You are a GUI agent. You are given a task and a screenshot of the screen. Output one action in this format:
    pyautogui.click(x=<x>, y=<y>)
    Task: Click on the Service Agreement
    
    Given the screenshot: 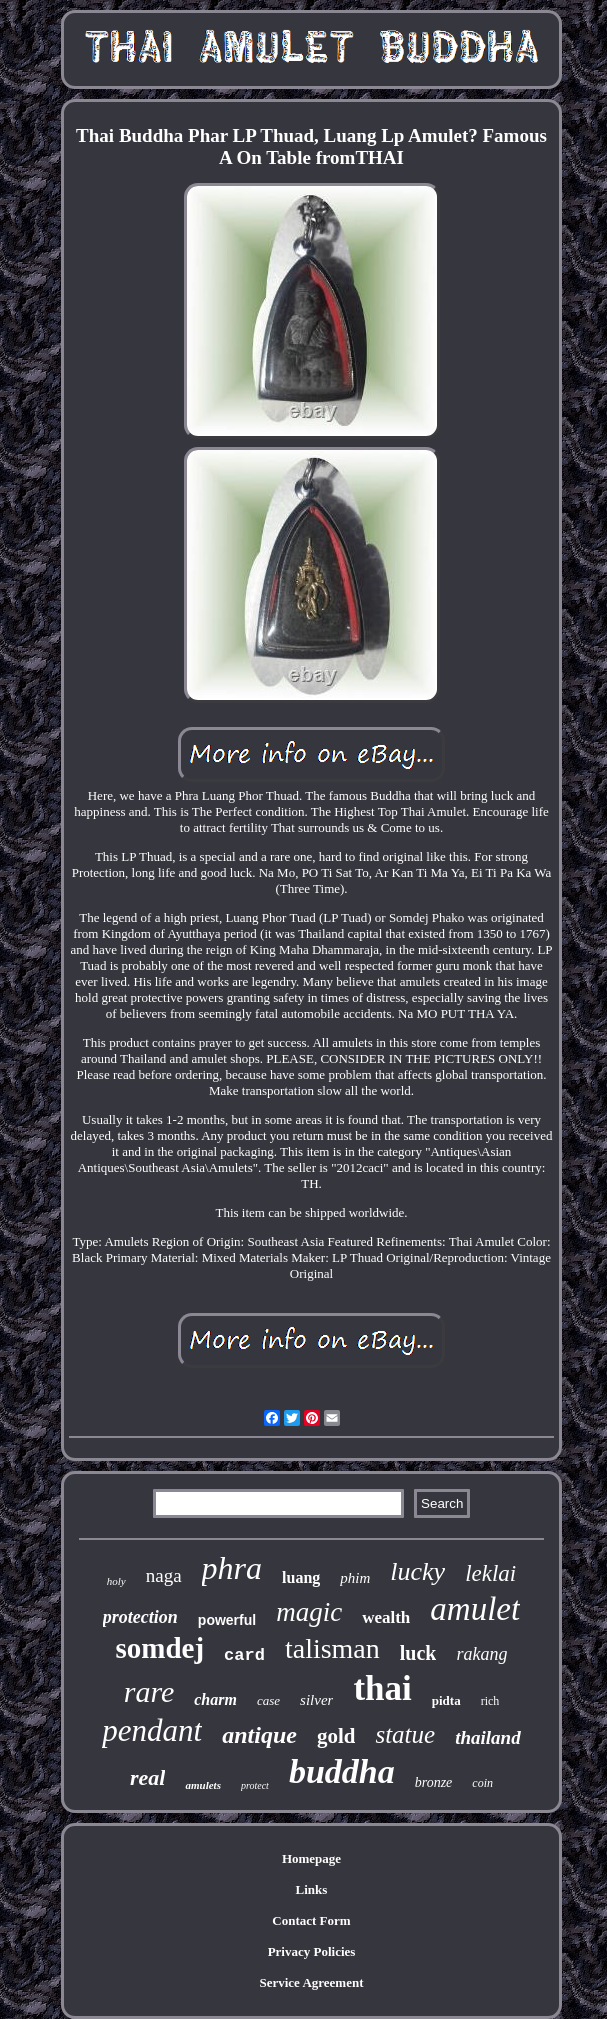 What is the action you would take?
    pyautogui.click(x=311, y=1982)
    